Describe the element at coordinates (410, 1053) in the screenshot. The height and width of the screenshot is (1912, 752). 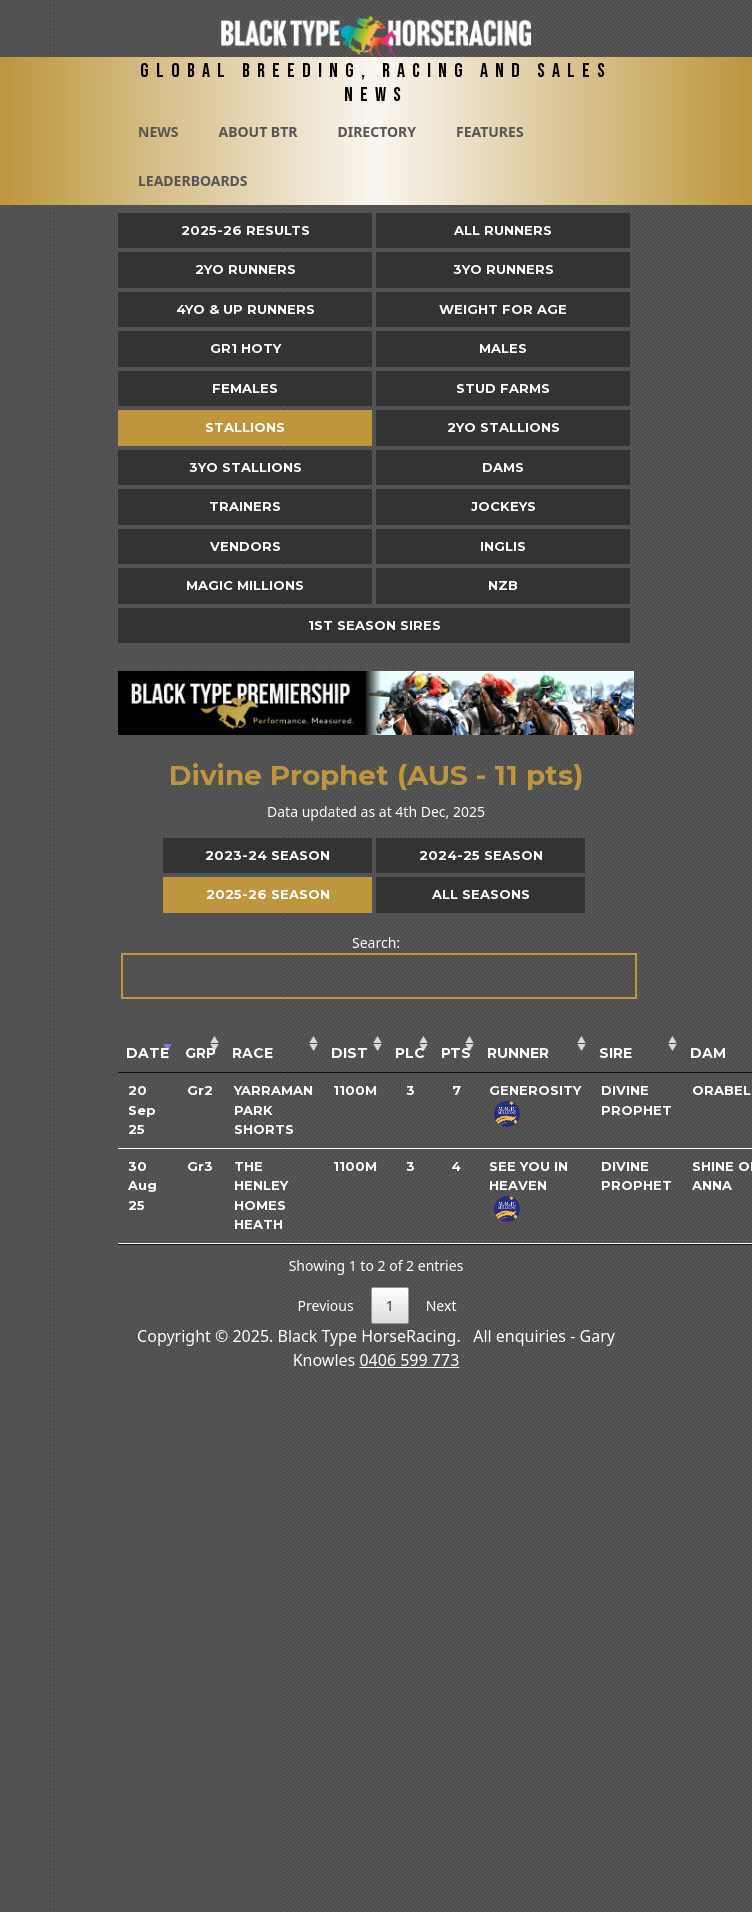
I see `Plc [Plc: activate to sort column ascending]` at that location.